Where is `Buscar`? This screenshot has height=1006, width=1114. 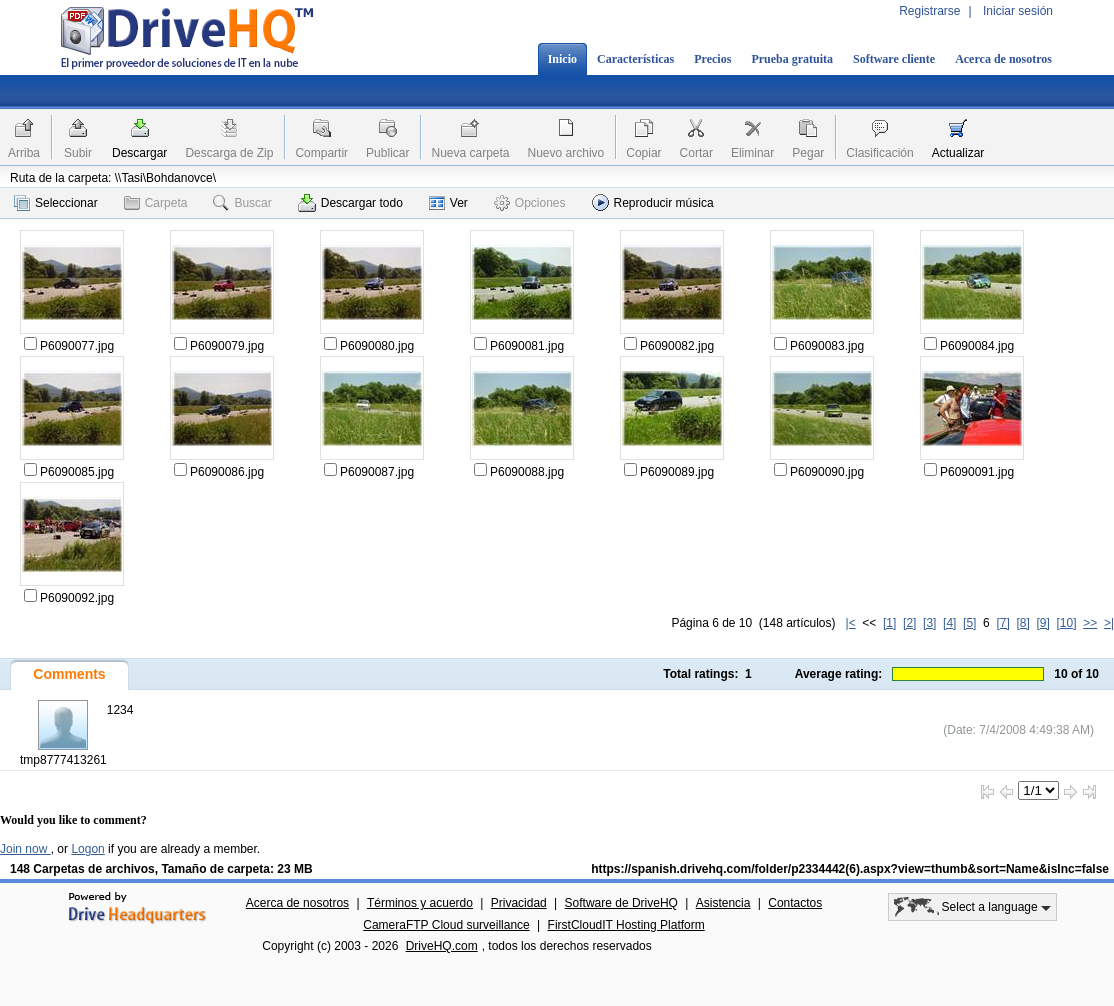
Buscar is located at coordinates (242, 203).